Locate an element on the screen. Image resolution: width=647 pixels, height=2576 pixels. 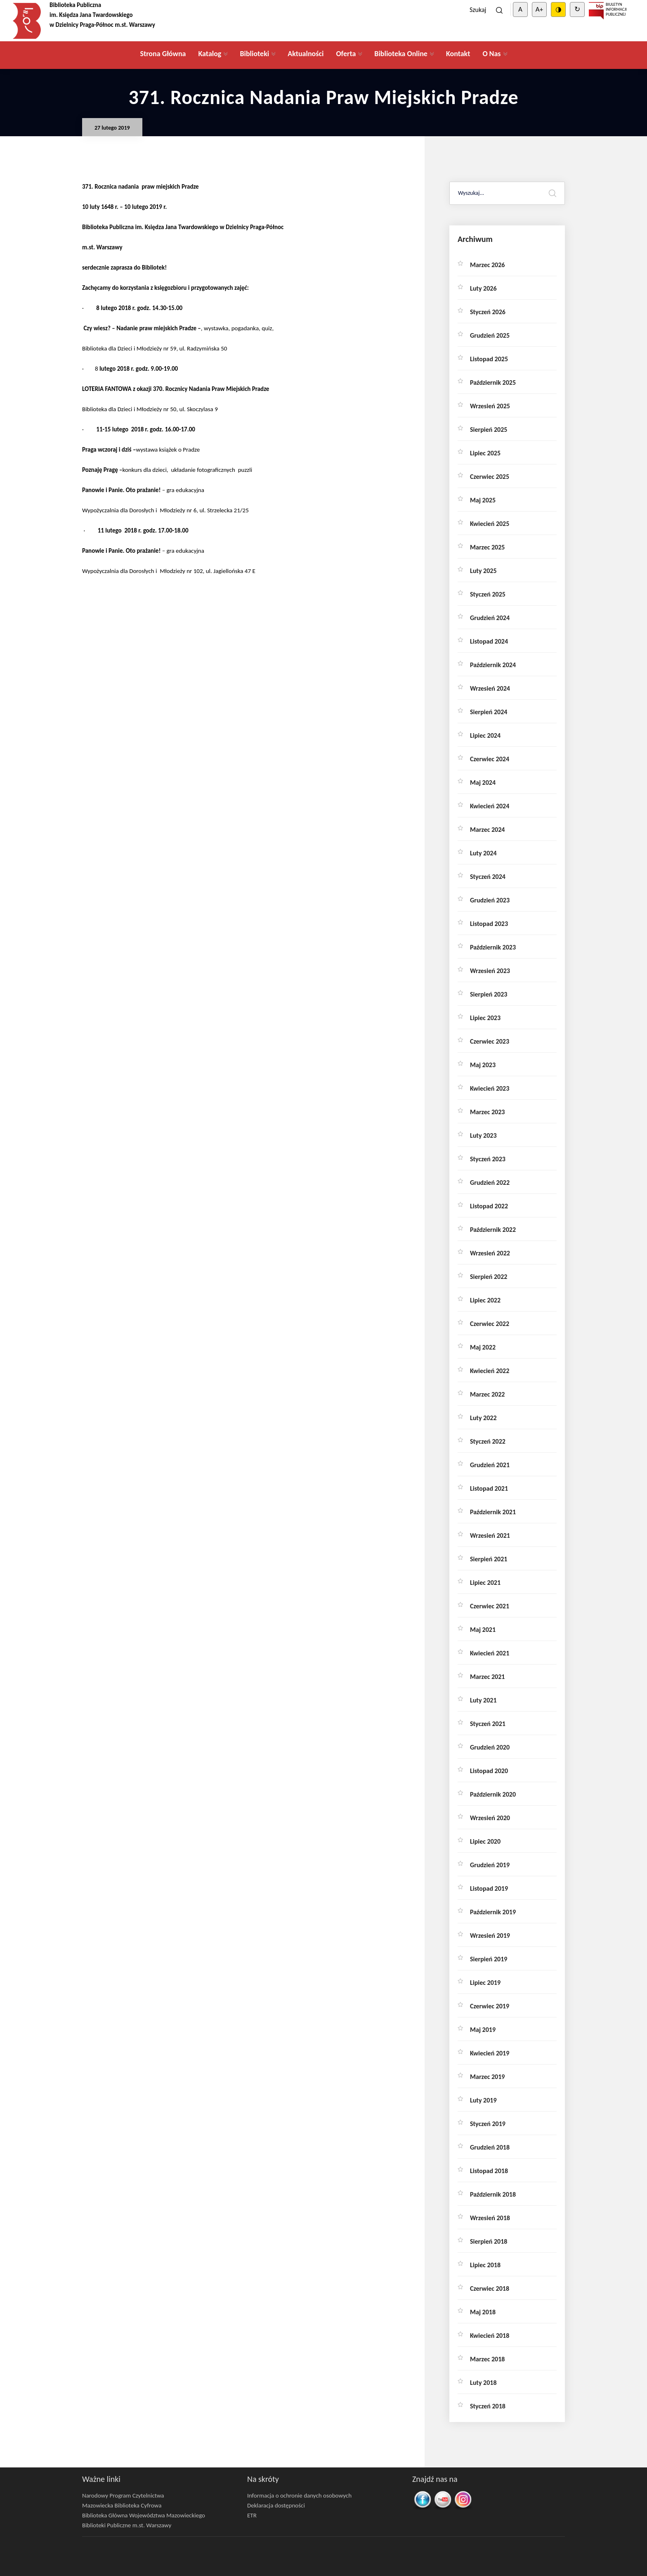
Informacja o ochronie danych osobowych is located at coordinates (299, 2495).